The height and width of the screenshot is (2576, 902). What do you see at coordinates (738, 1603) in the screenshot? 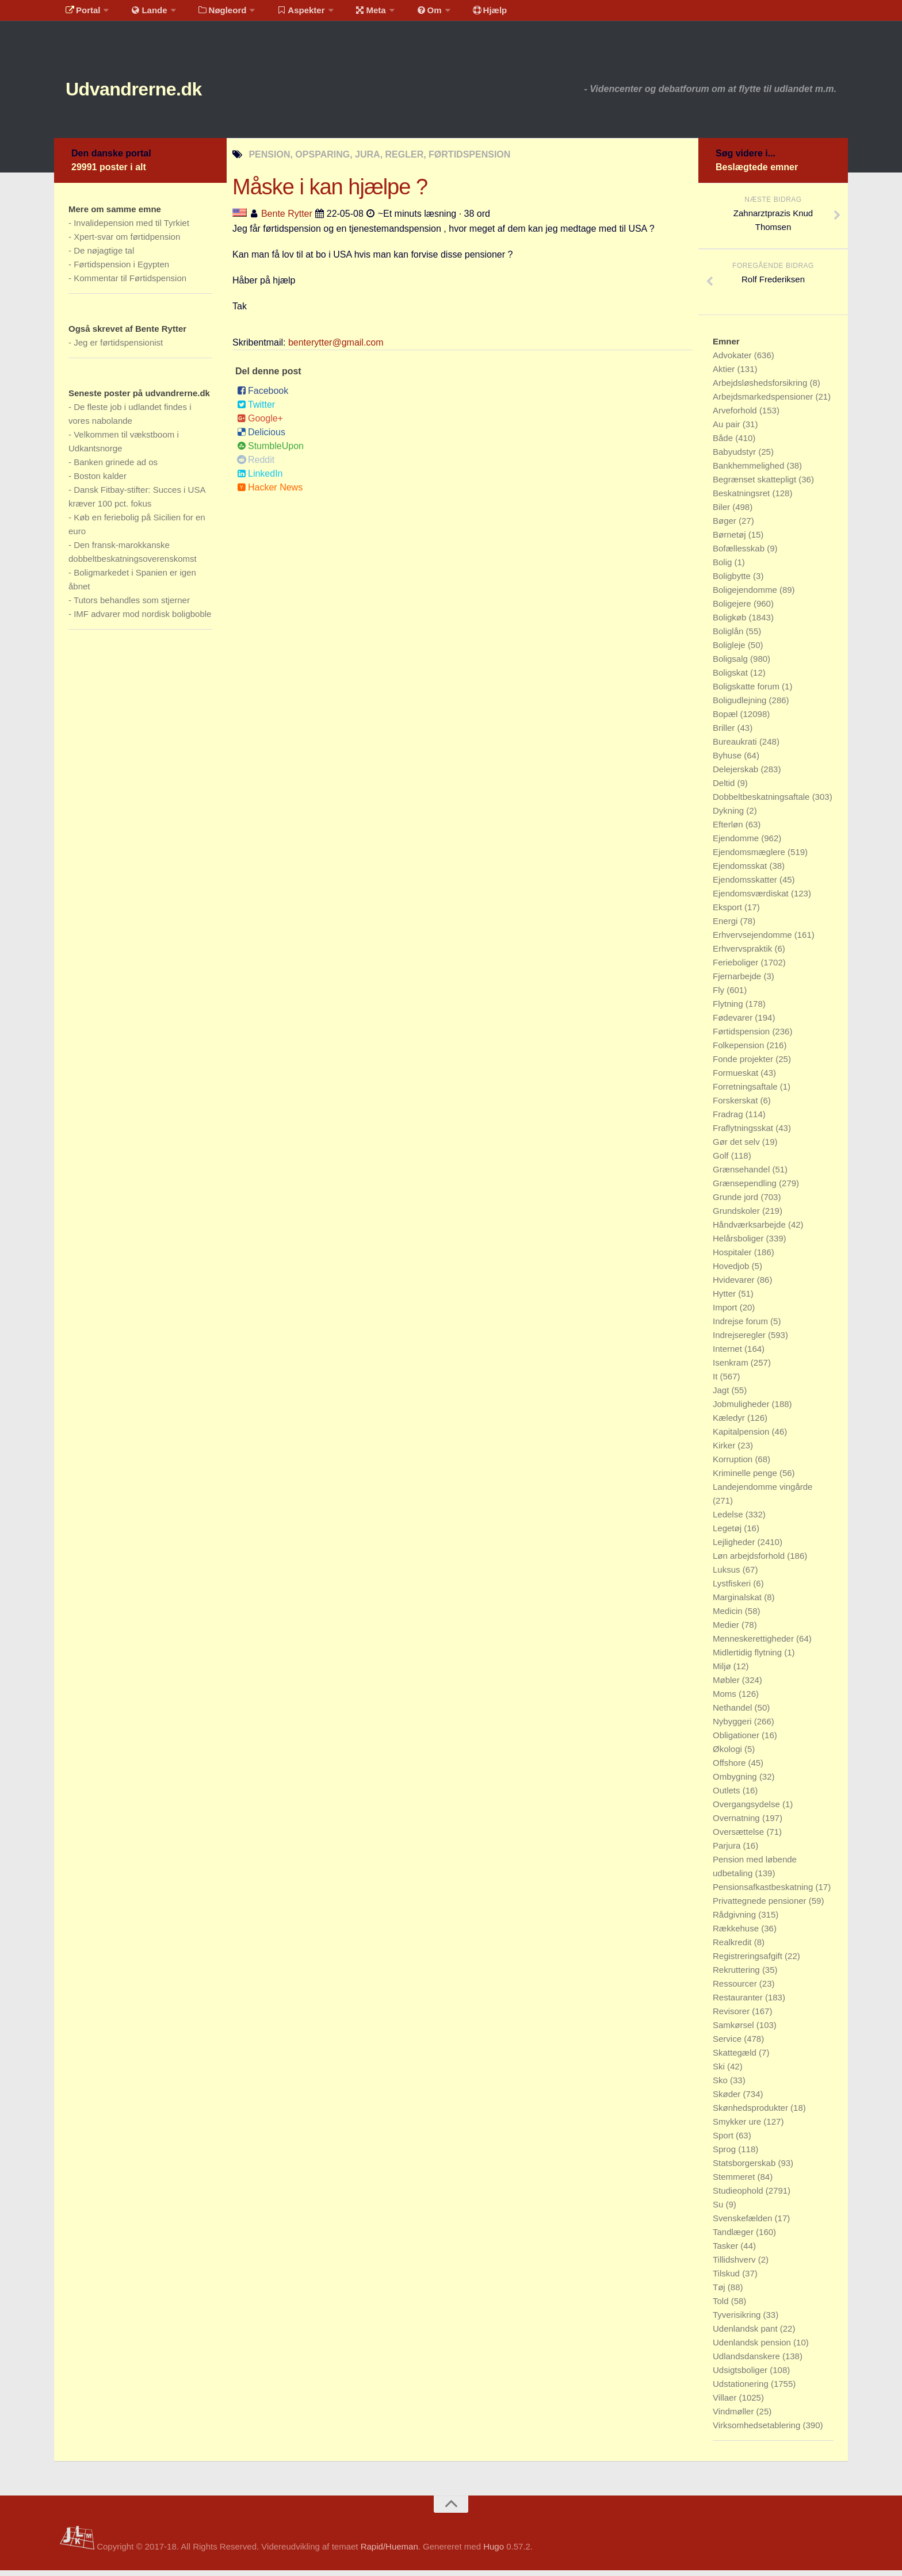
I see `Marginalskat` at bounding box center [738, 1603].